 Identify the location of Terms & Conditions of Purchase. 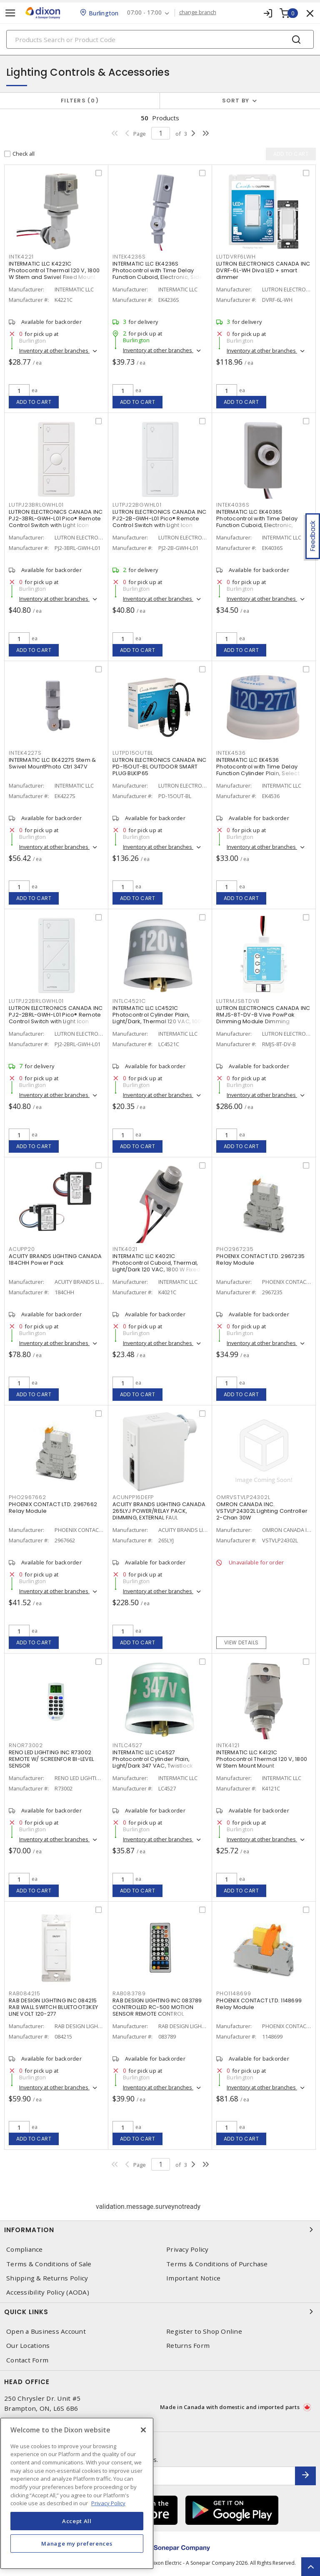
(217, 2264).